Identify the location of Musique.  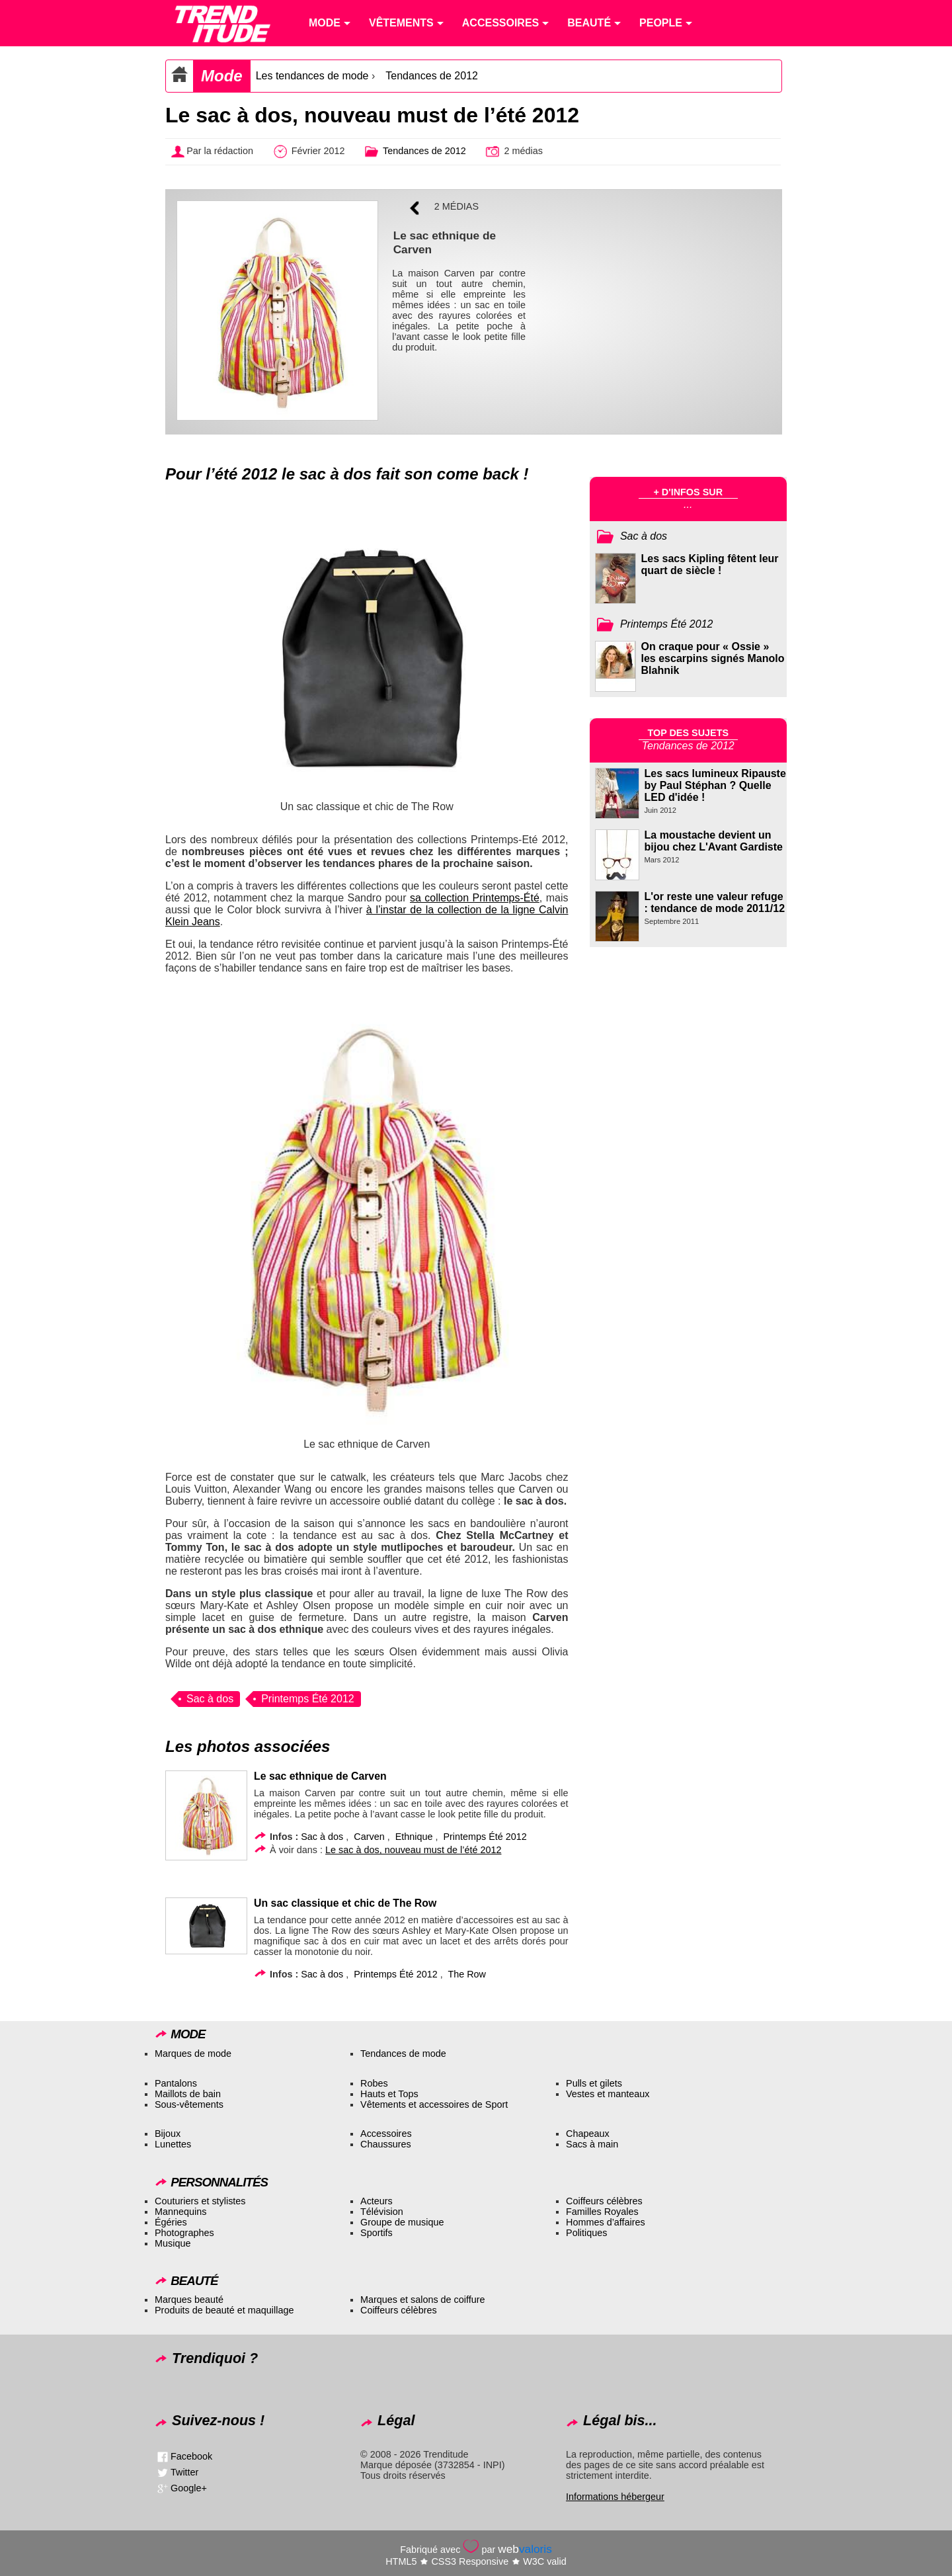
(172, 2243).